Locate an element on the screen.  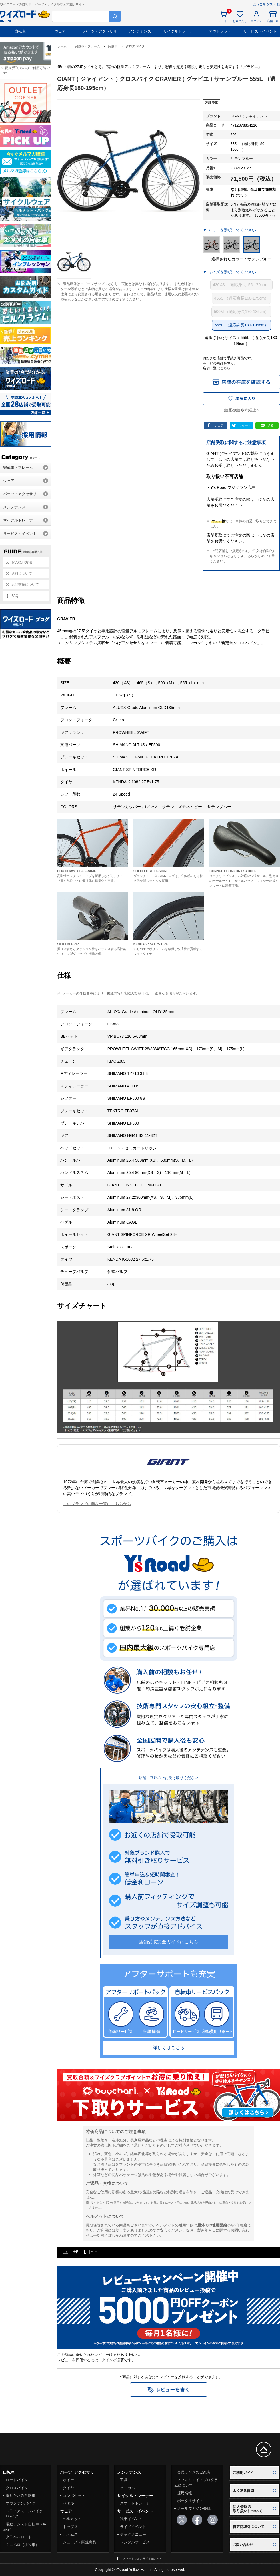
ミニベロ（小径車） is located at coordinates (22, 2545).